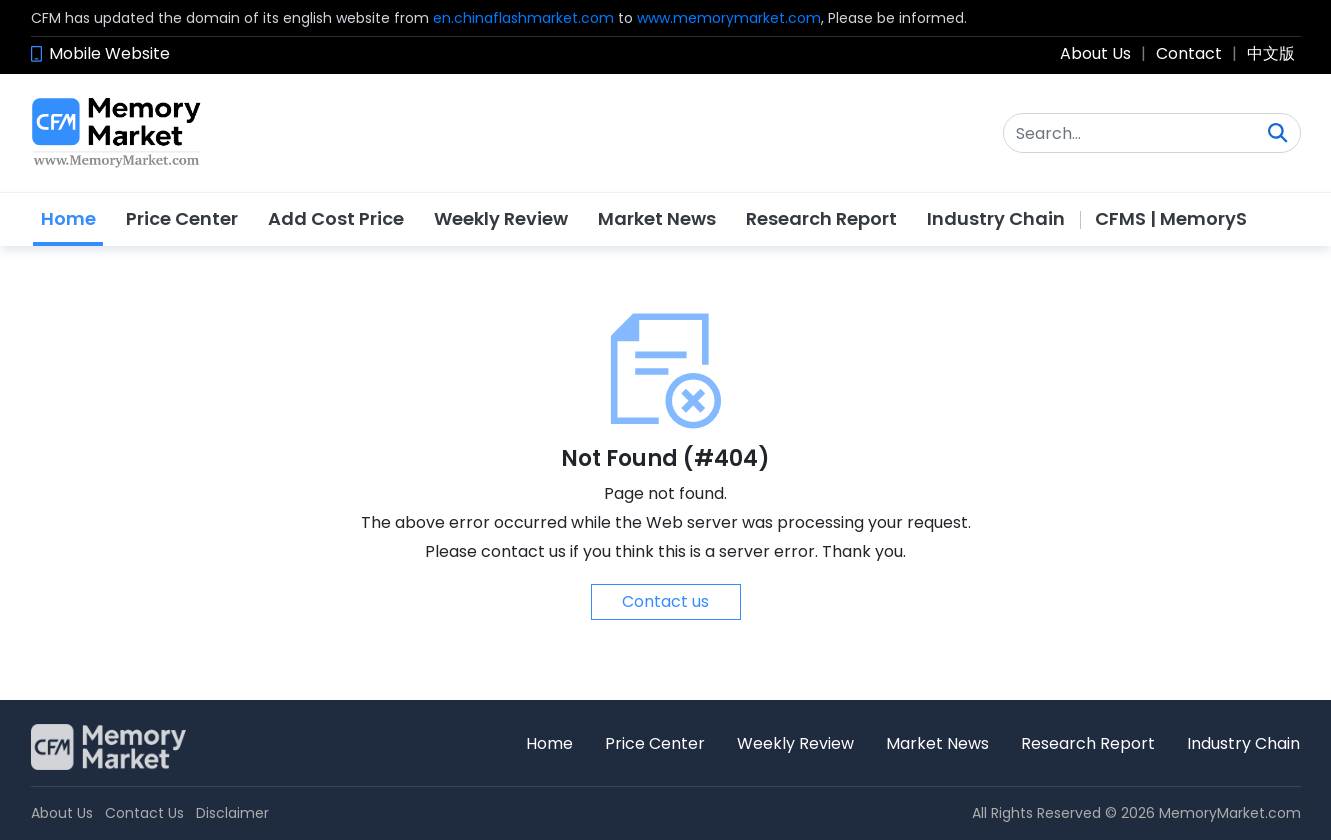 Image resolution: width=1331 pixels, height=840 pixels. I want to click on Industry Chain, so click(996, 218).